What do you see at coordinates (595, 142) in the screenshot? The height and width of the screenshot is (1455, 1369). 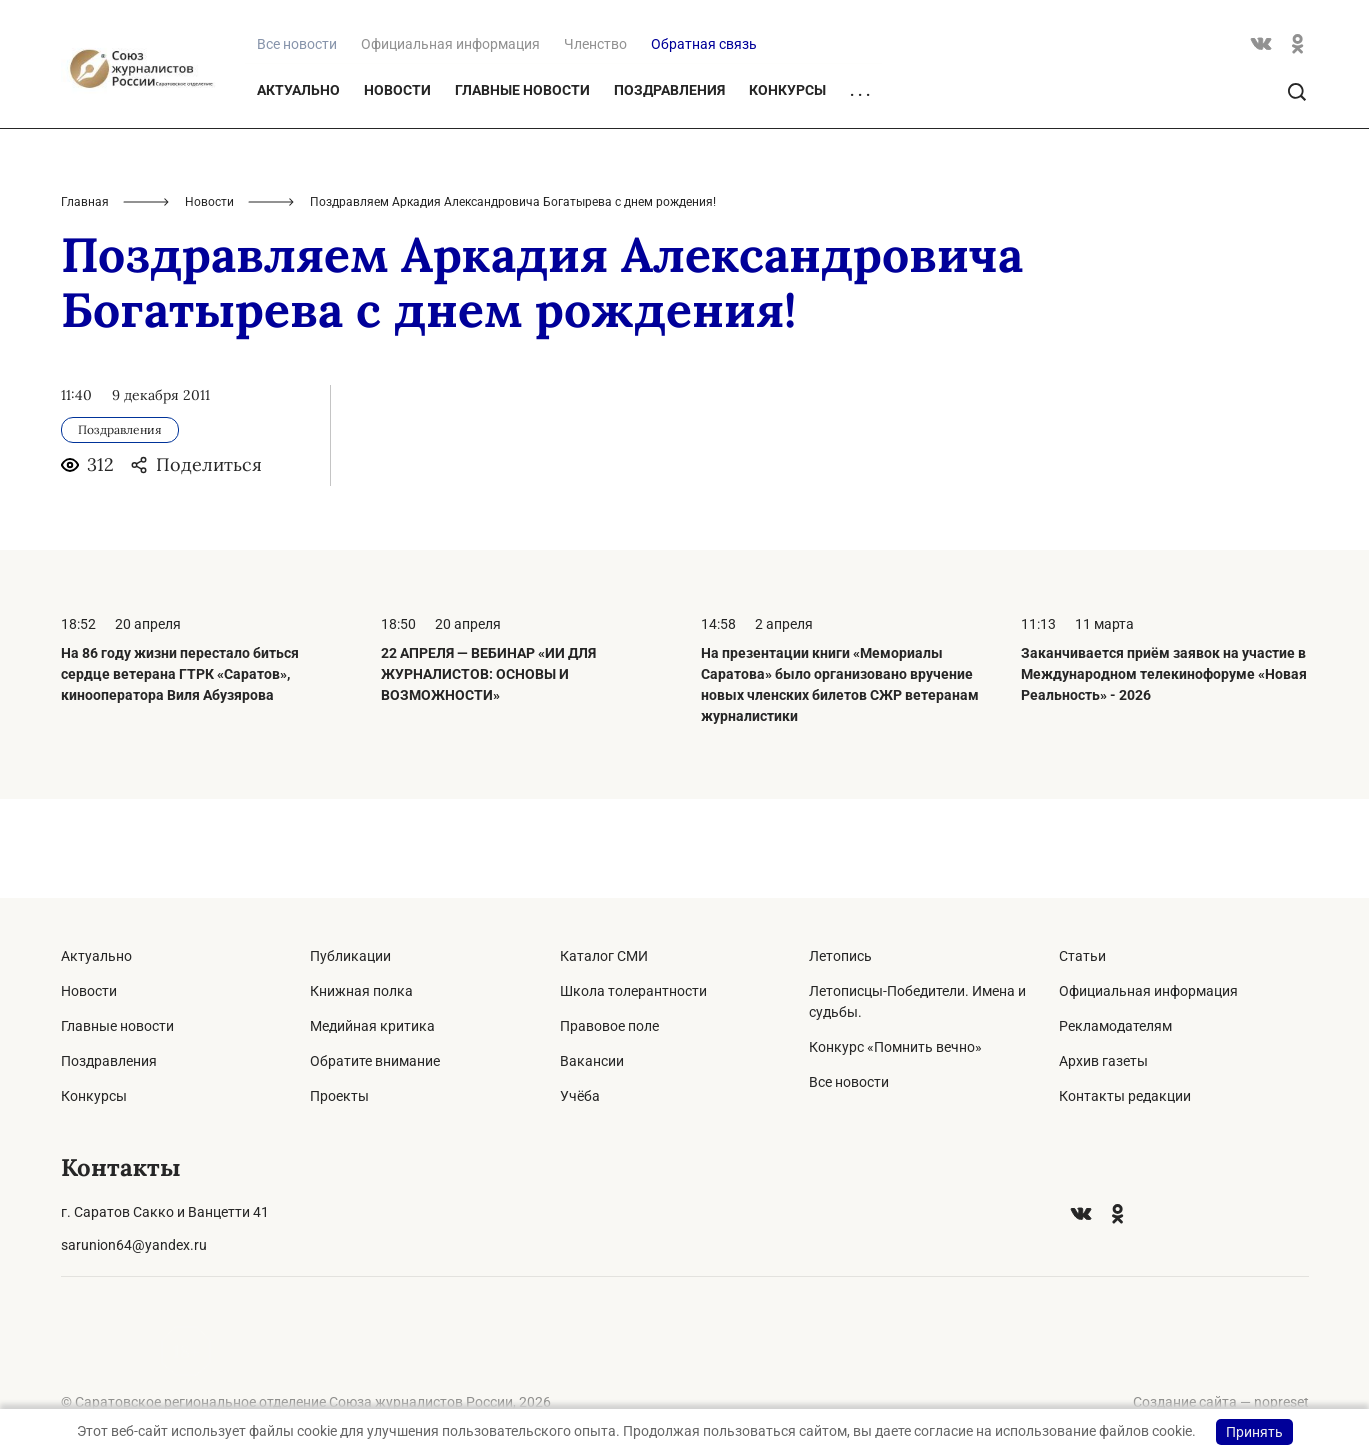 I see `Членство` at bounding box center [595, 142].